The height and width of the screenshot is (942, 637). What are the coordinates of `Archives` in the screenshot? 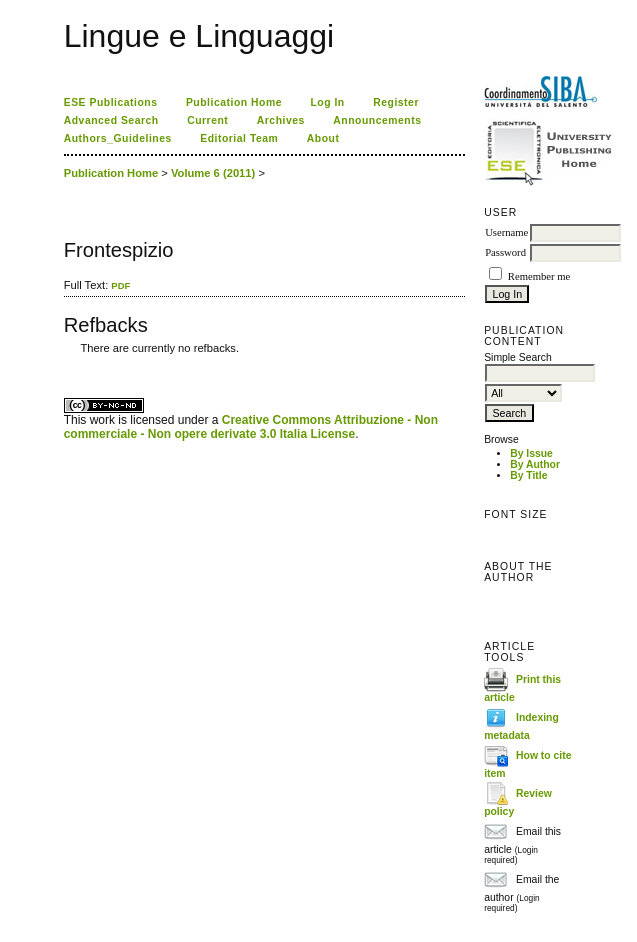 It's located at (281, 120).